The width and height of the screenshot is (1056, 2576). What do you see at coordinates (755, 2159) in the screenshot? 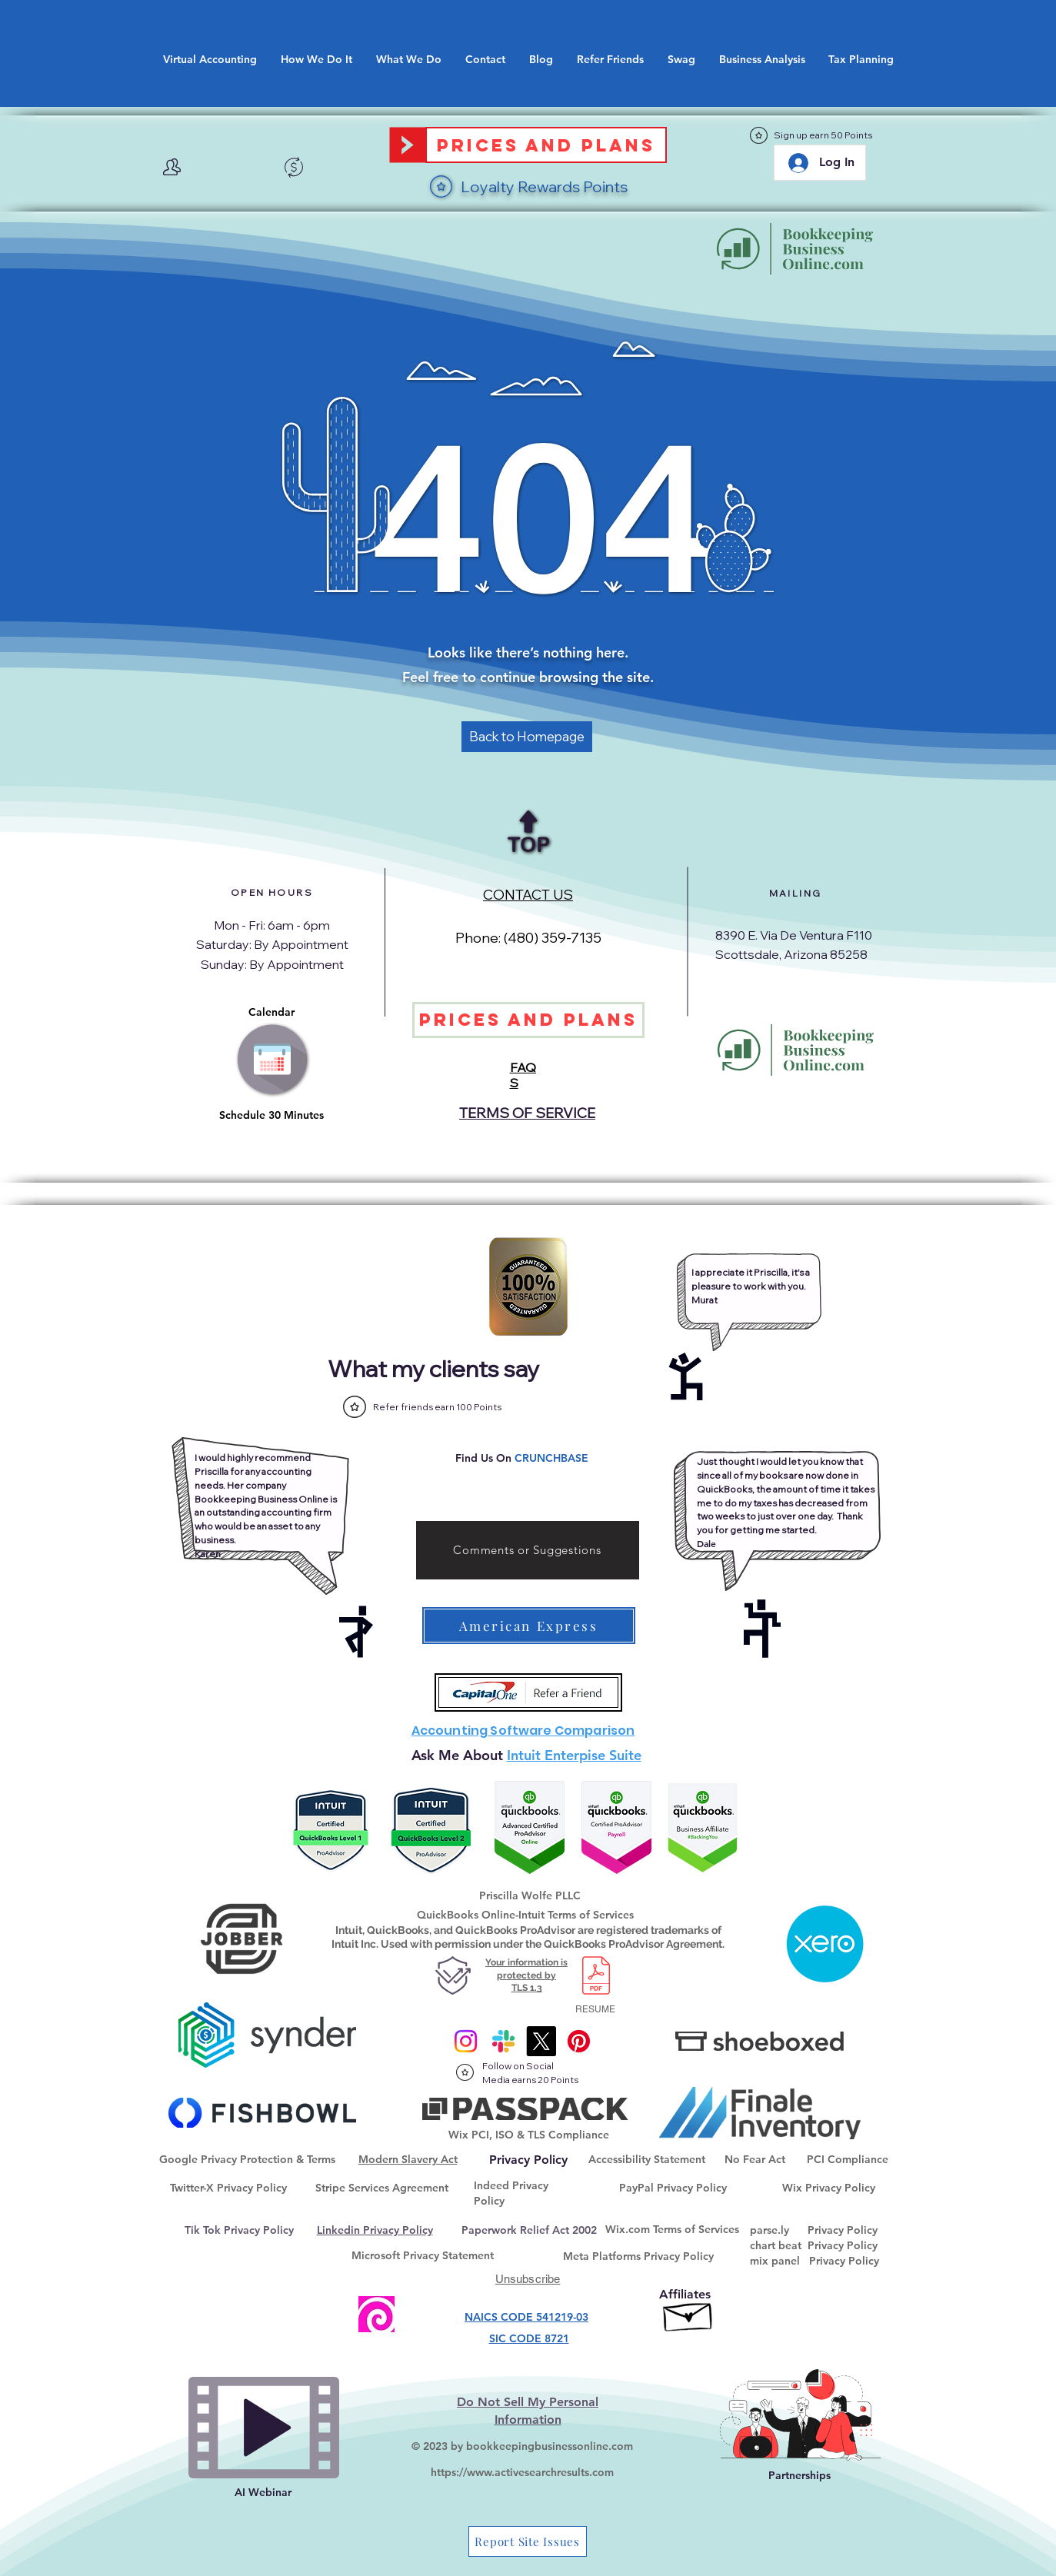
I see `No Fear Act` at bounding box center [755, 2159].